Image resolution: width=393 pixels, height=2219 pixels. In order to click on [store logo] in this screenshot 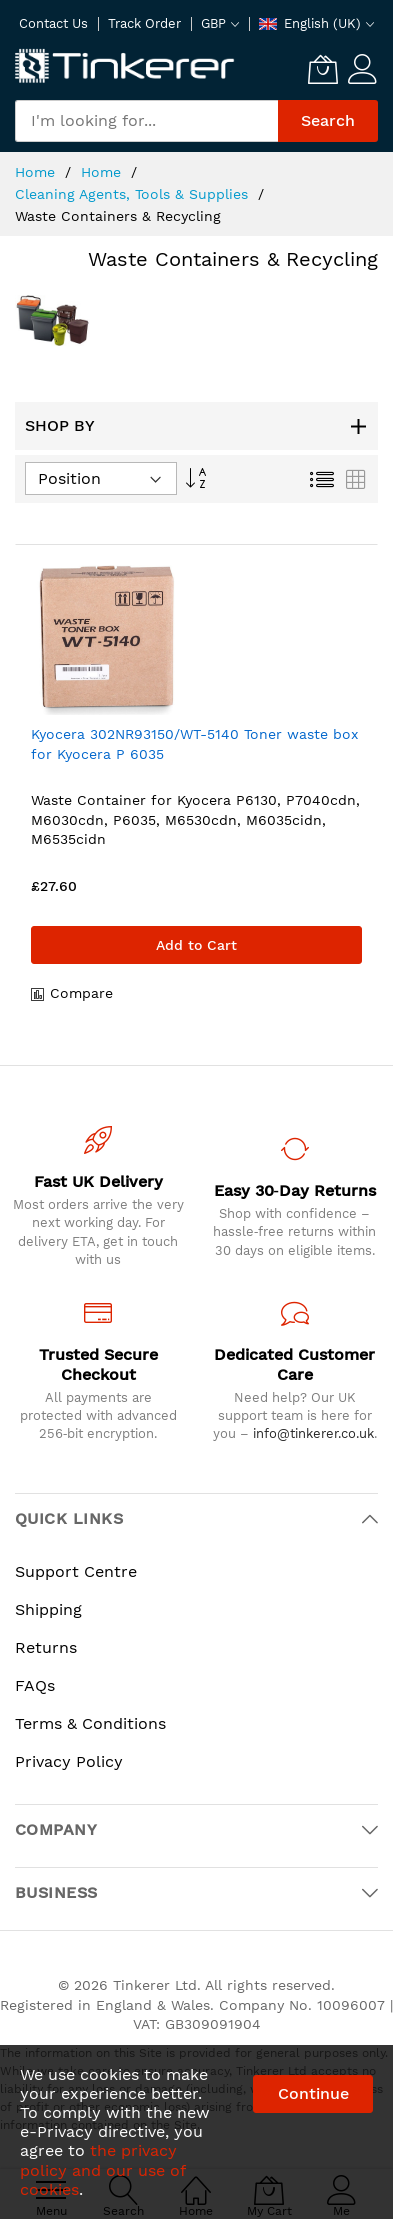, I will do `click(125, 67)`.